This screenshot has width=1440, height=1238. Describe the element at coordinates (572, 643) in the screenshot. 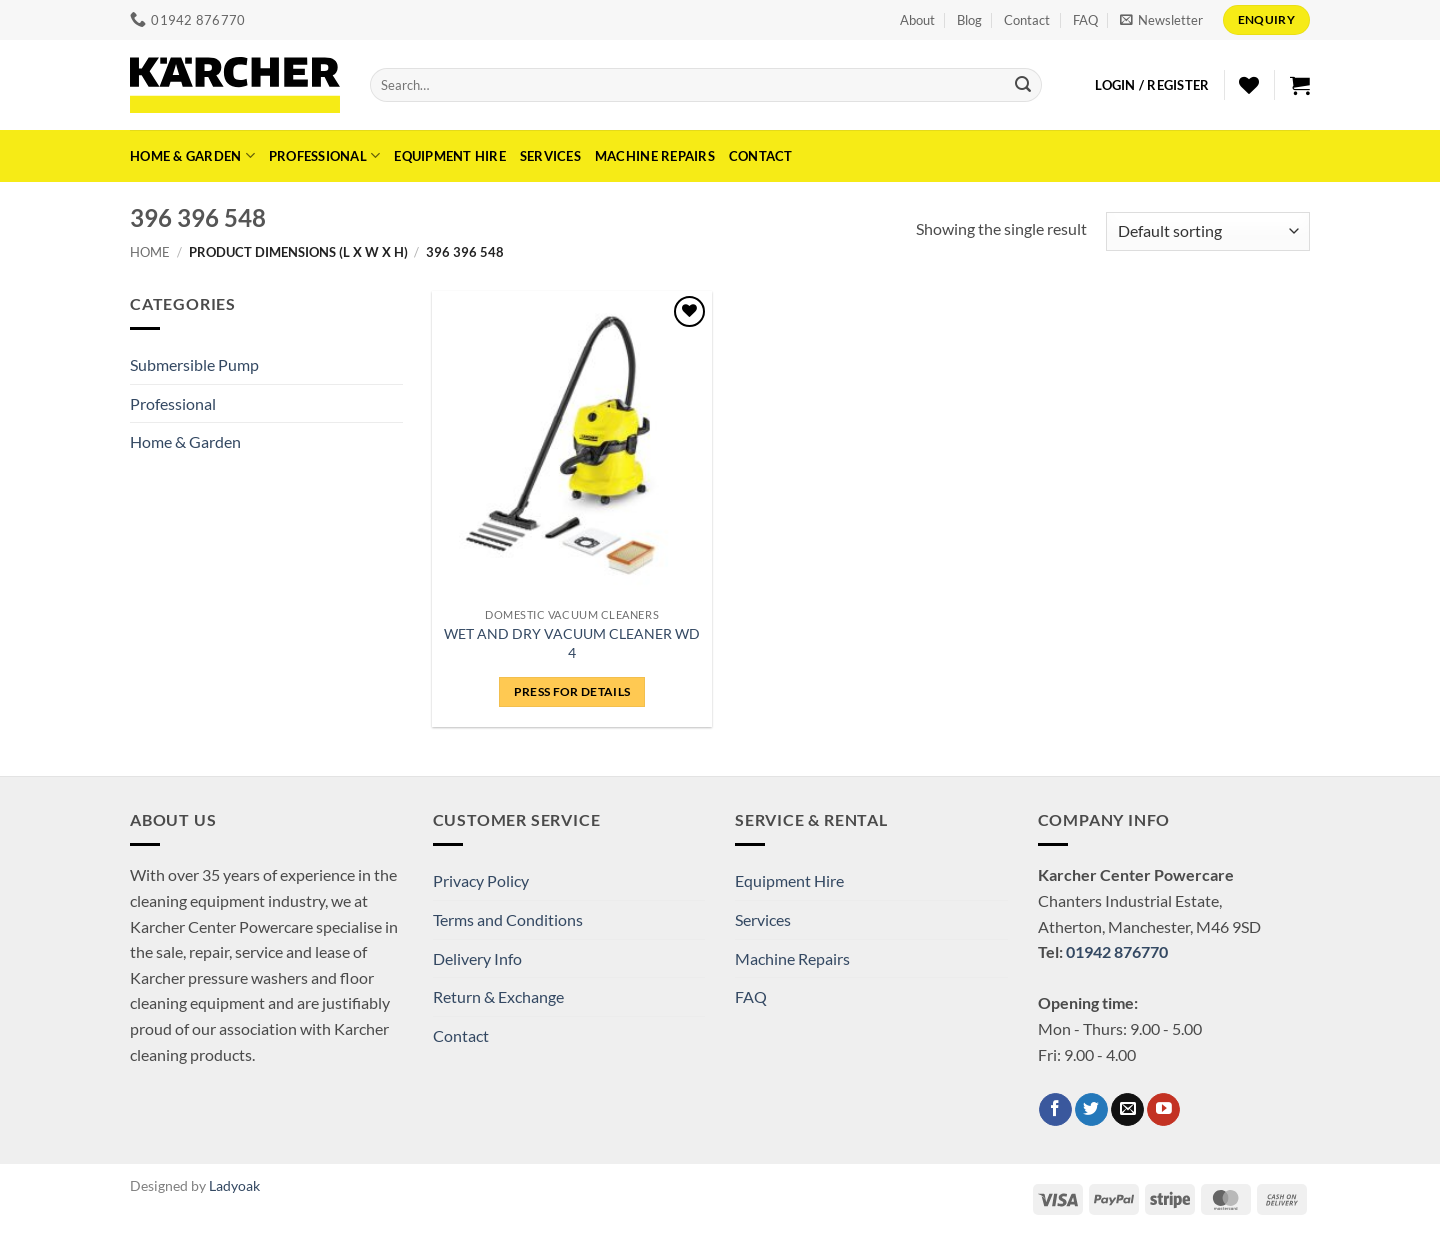

I see `WET AND DRY VACUUM CLEANER WD 4` at that location.